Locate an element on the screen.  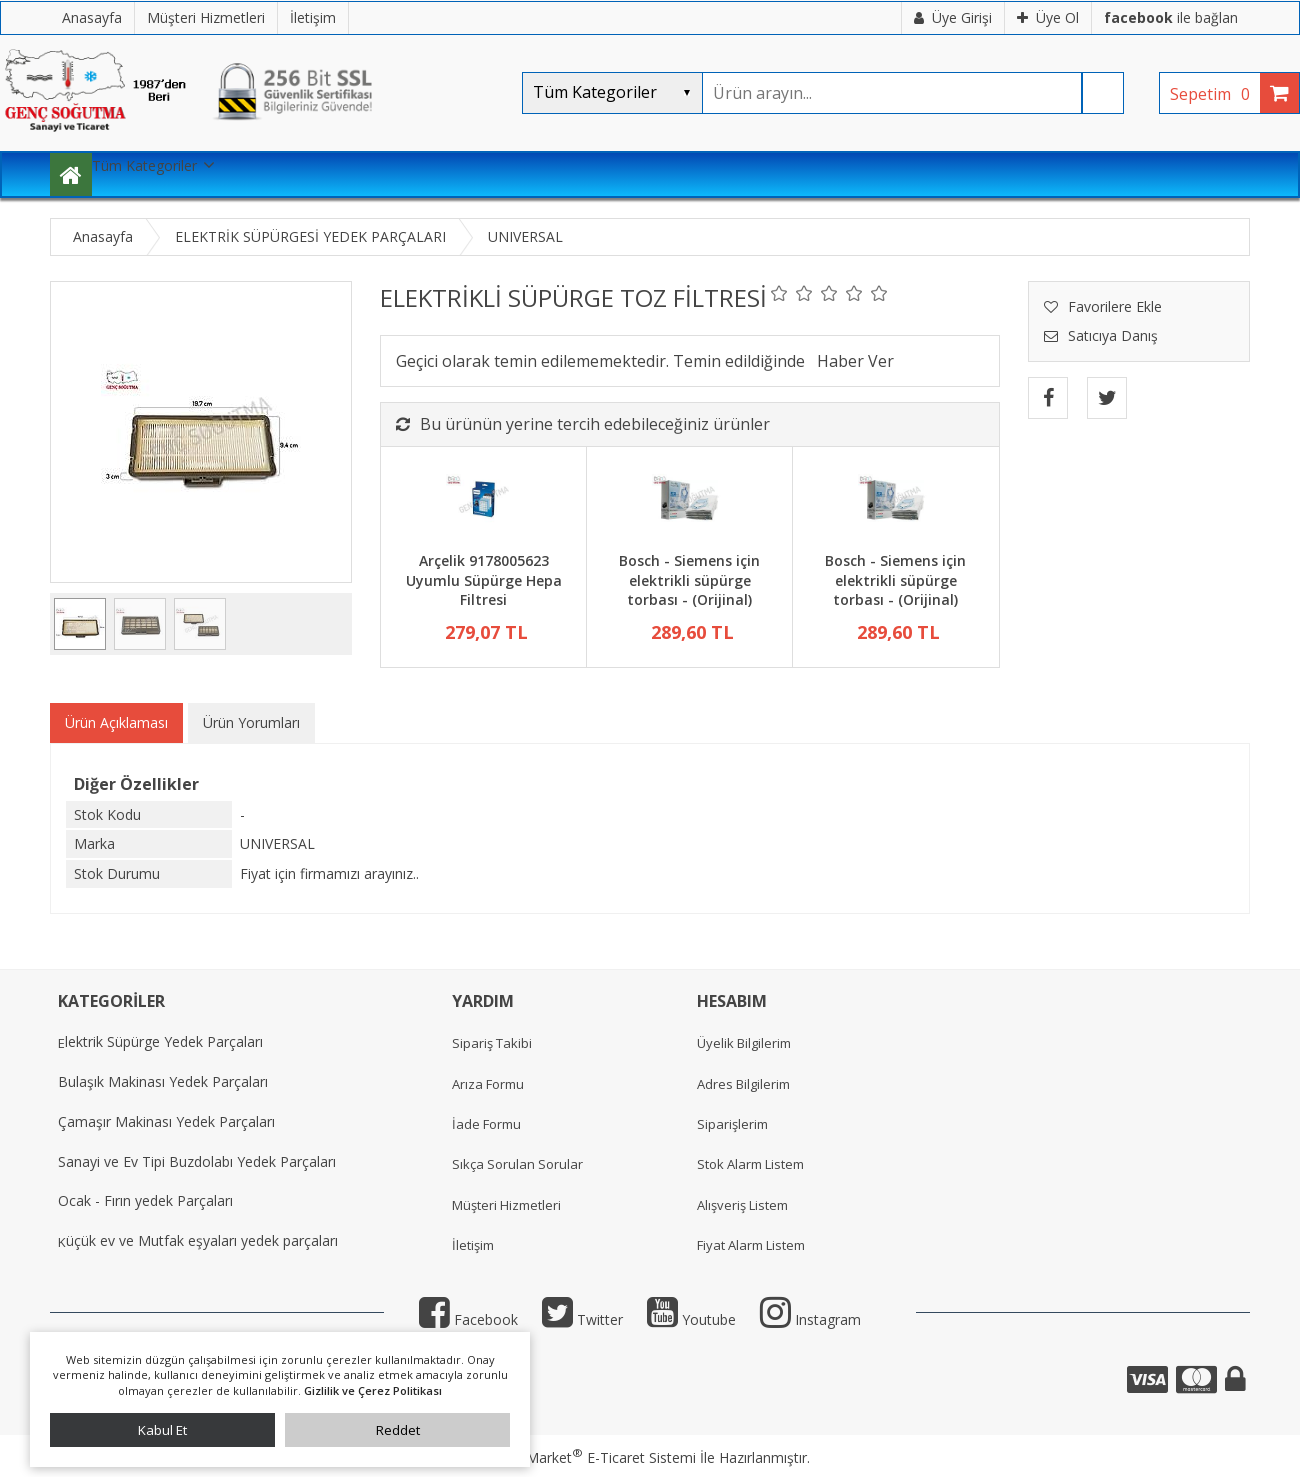
Twitter is located at coordinates (582, 1319).